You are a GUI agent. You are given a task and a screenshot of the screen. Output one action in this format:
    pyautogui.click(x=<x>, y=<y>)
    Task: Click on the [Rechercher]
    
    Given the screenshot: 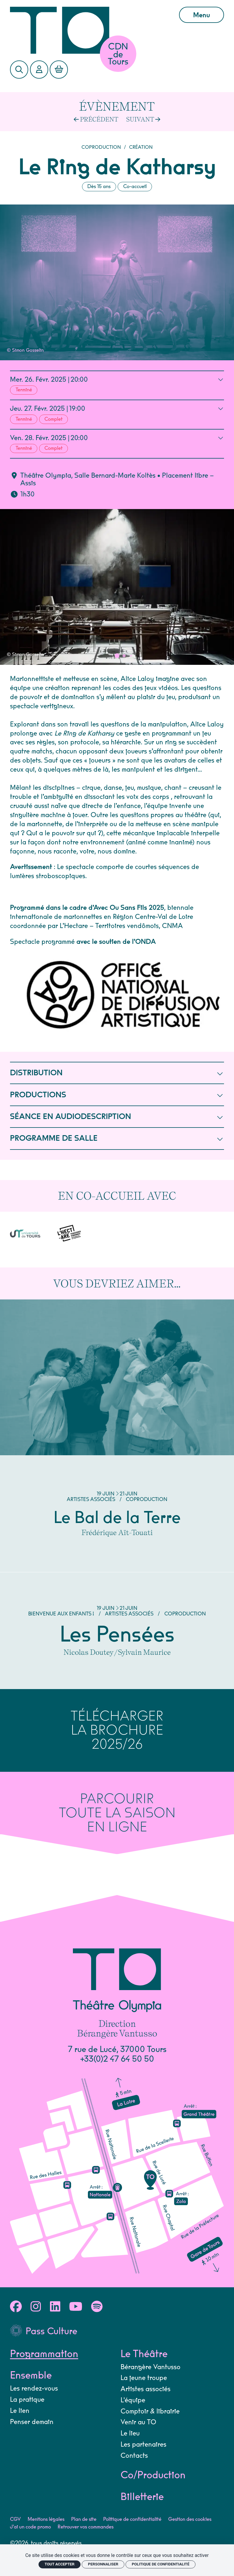 What is the action you would take?
    pyautogui.click(x=19, y=69)
    